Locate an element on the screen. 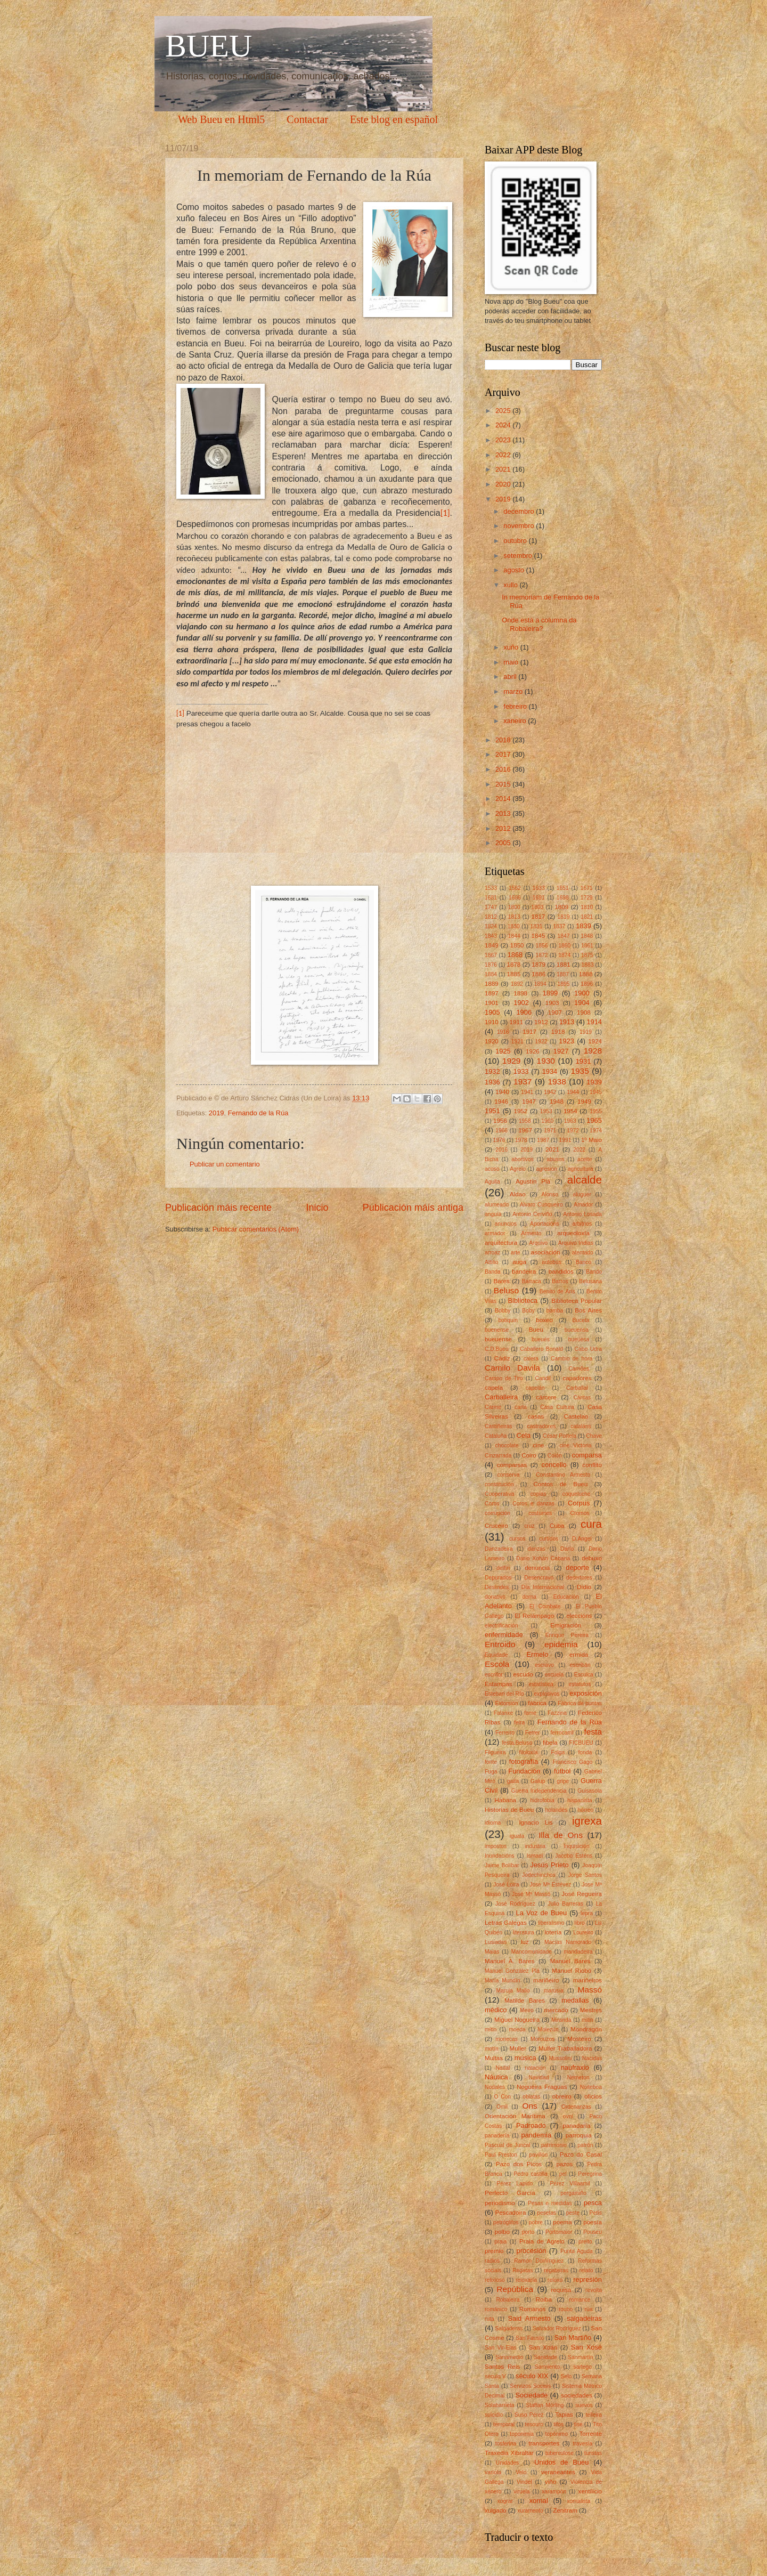  1849 is located at coordinates (492, 945).